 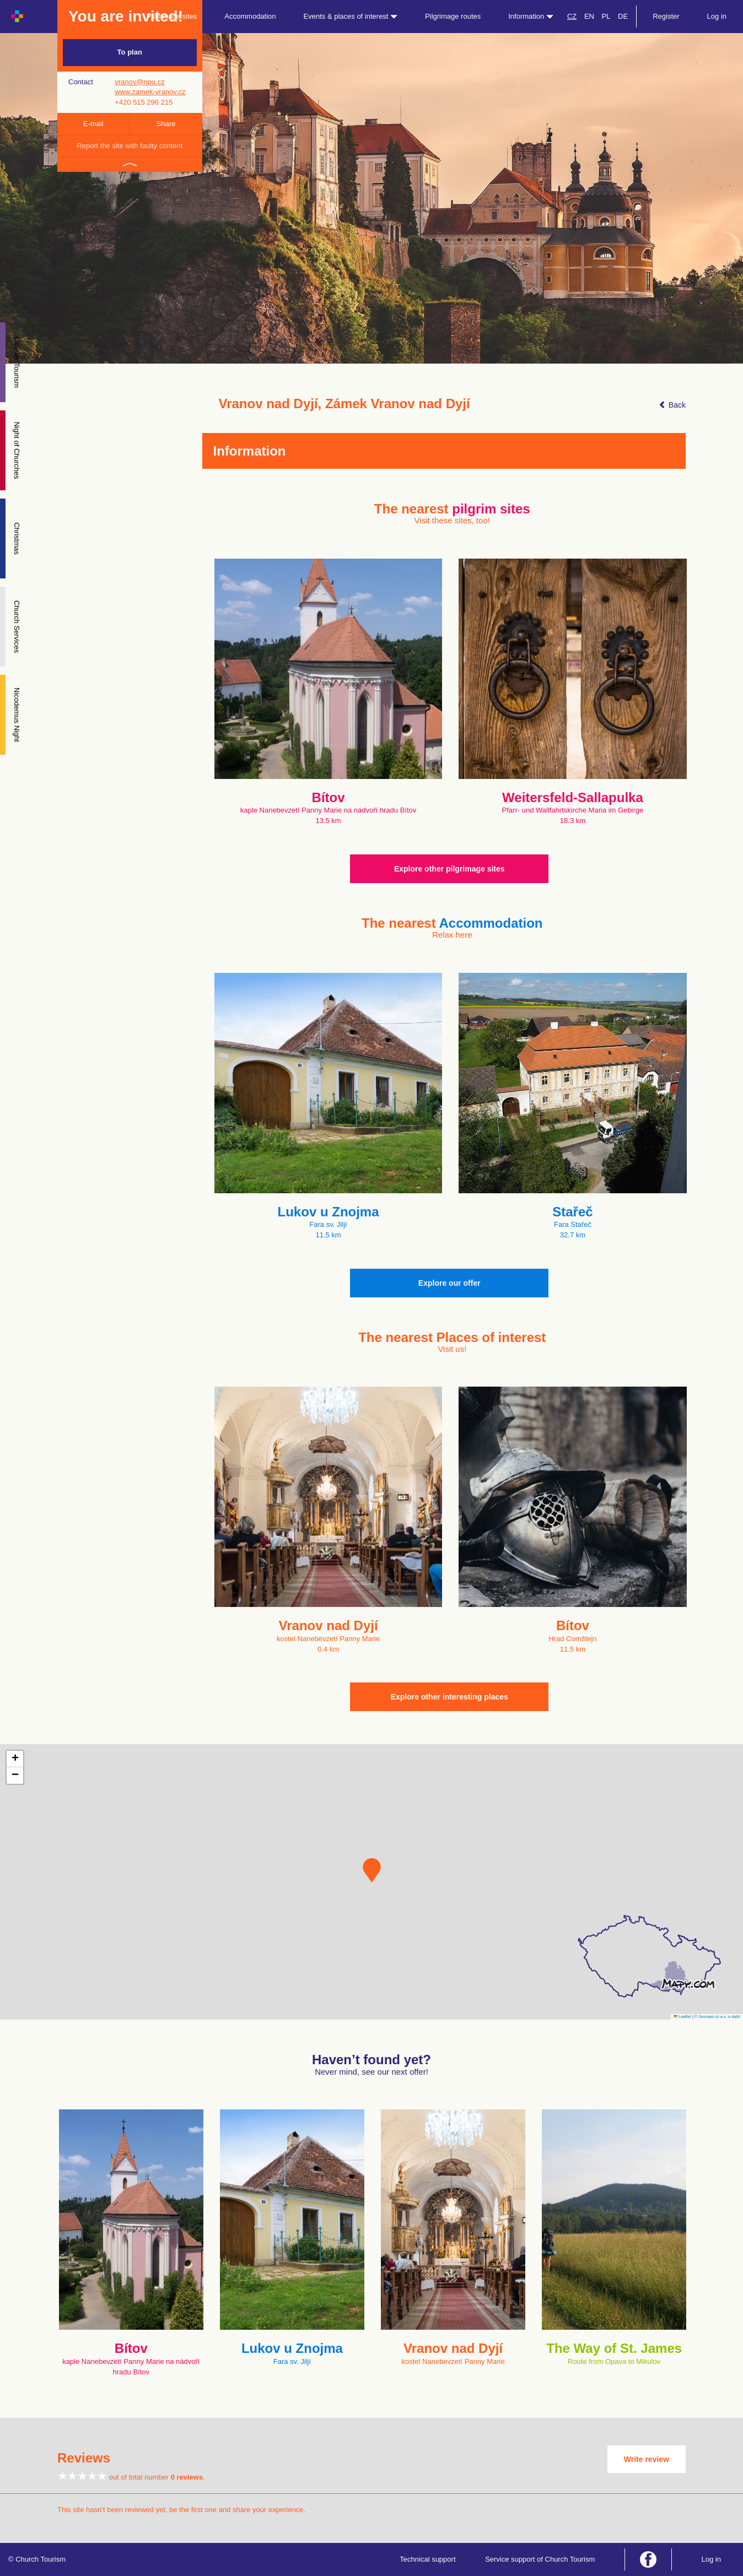 What do you see at coordinates (449, 1696) in the screenshot?
I see `Explore other interesting places` at bounding box center [449, 1696].